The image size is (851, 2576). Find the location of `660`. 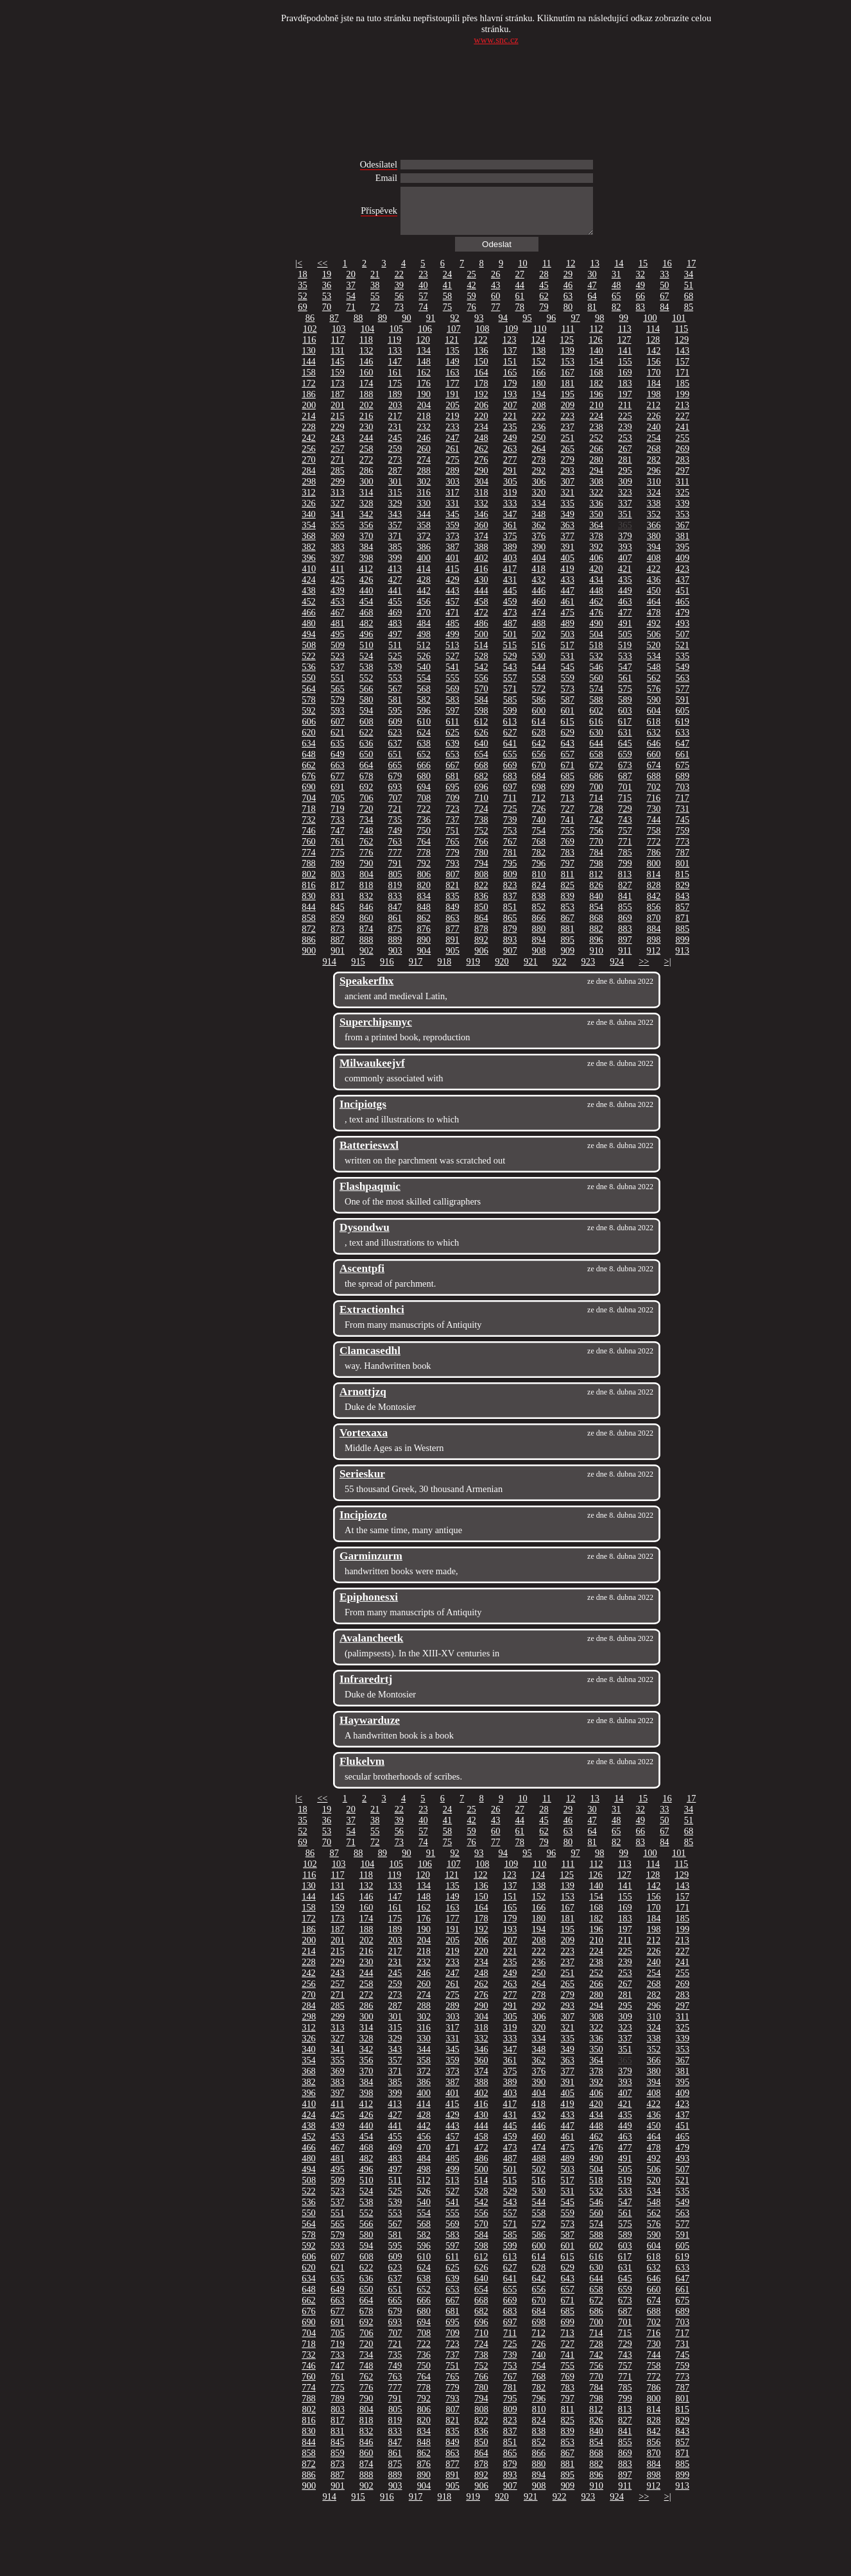

660 is located at coordinates (654, 764).